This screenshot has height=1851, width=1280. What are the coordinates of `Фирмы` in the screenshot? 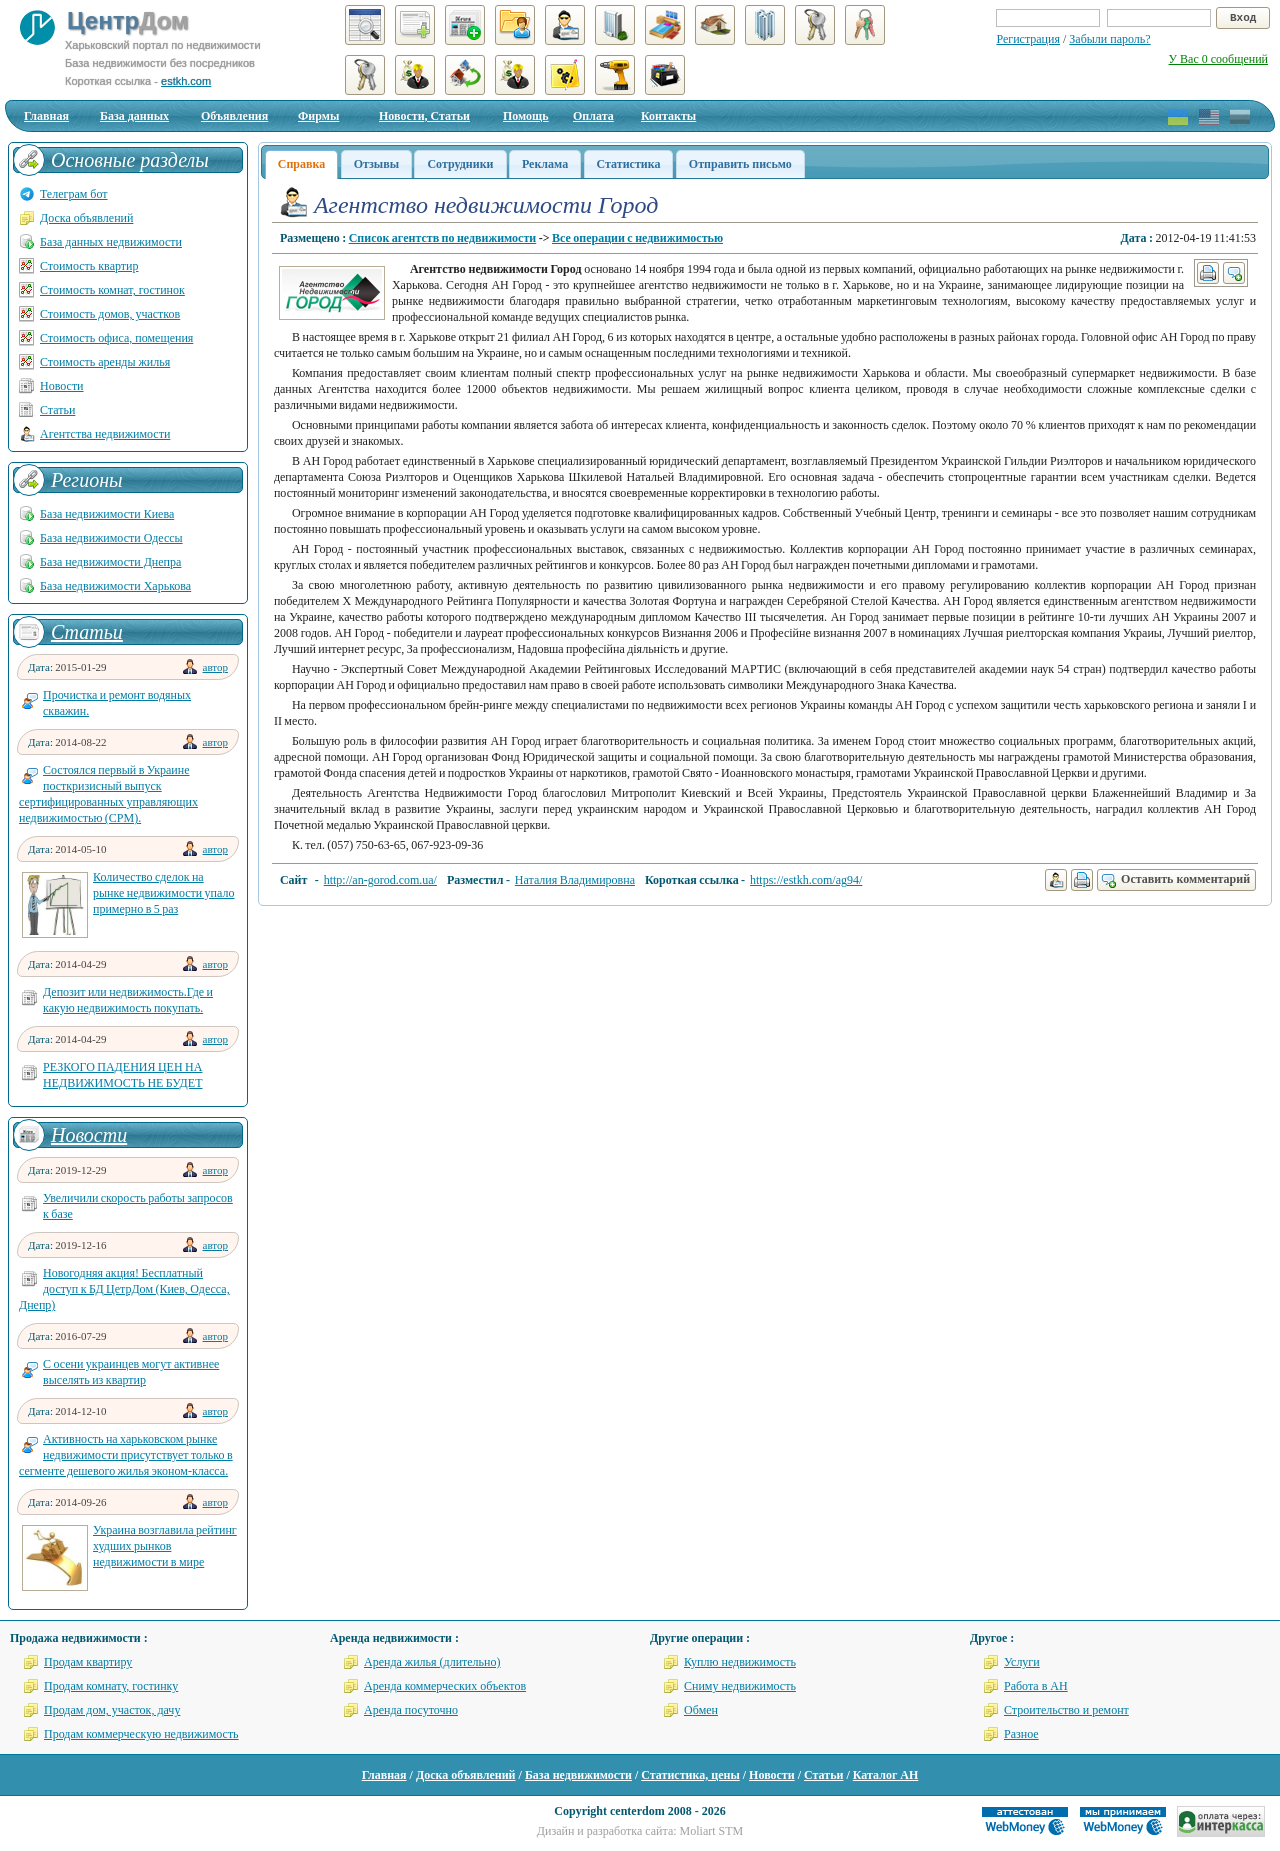 It's located at (318, 116).